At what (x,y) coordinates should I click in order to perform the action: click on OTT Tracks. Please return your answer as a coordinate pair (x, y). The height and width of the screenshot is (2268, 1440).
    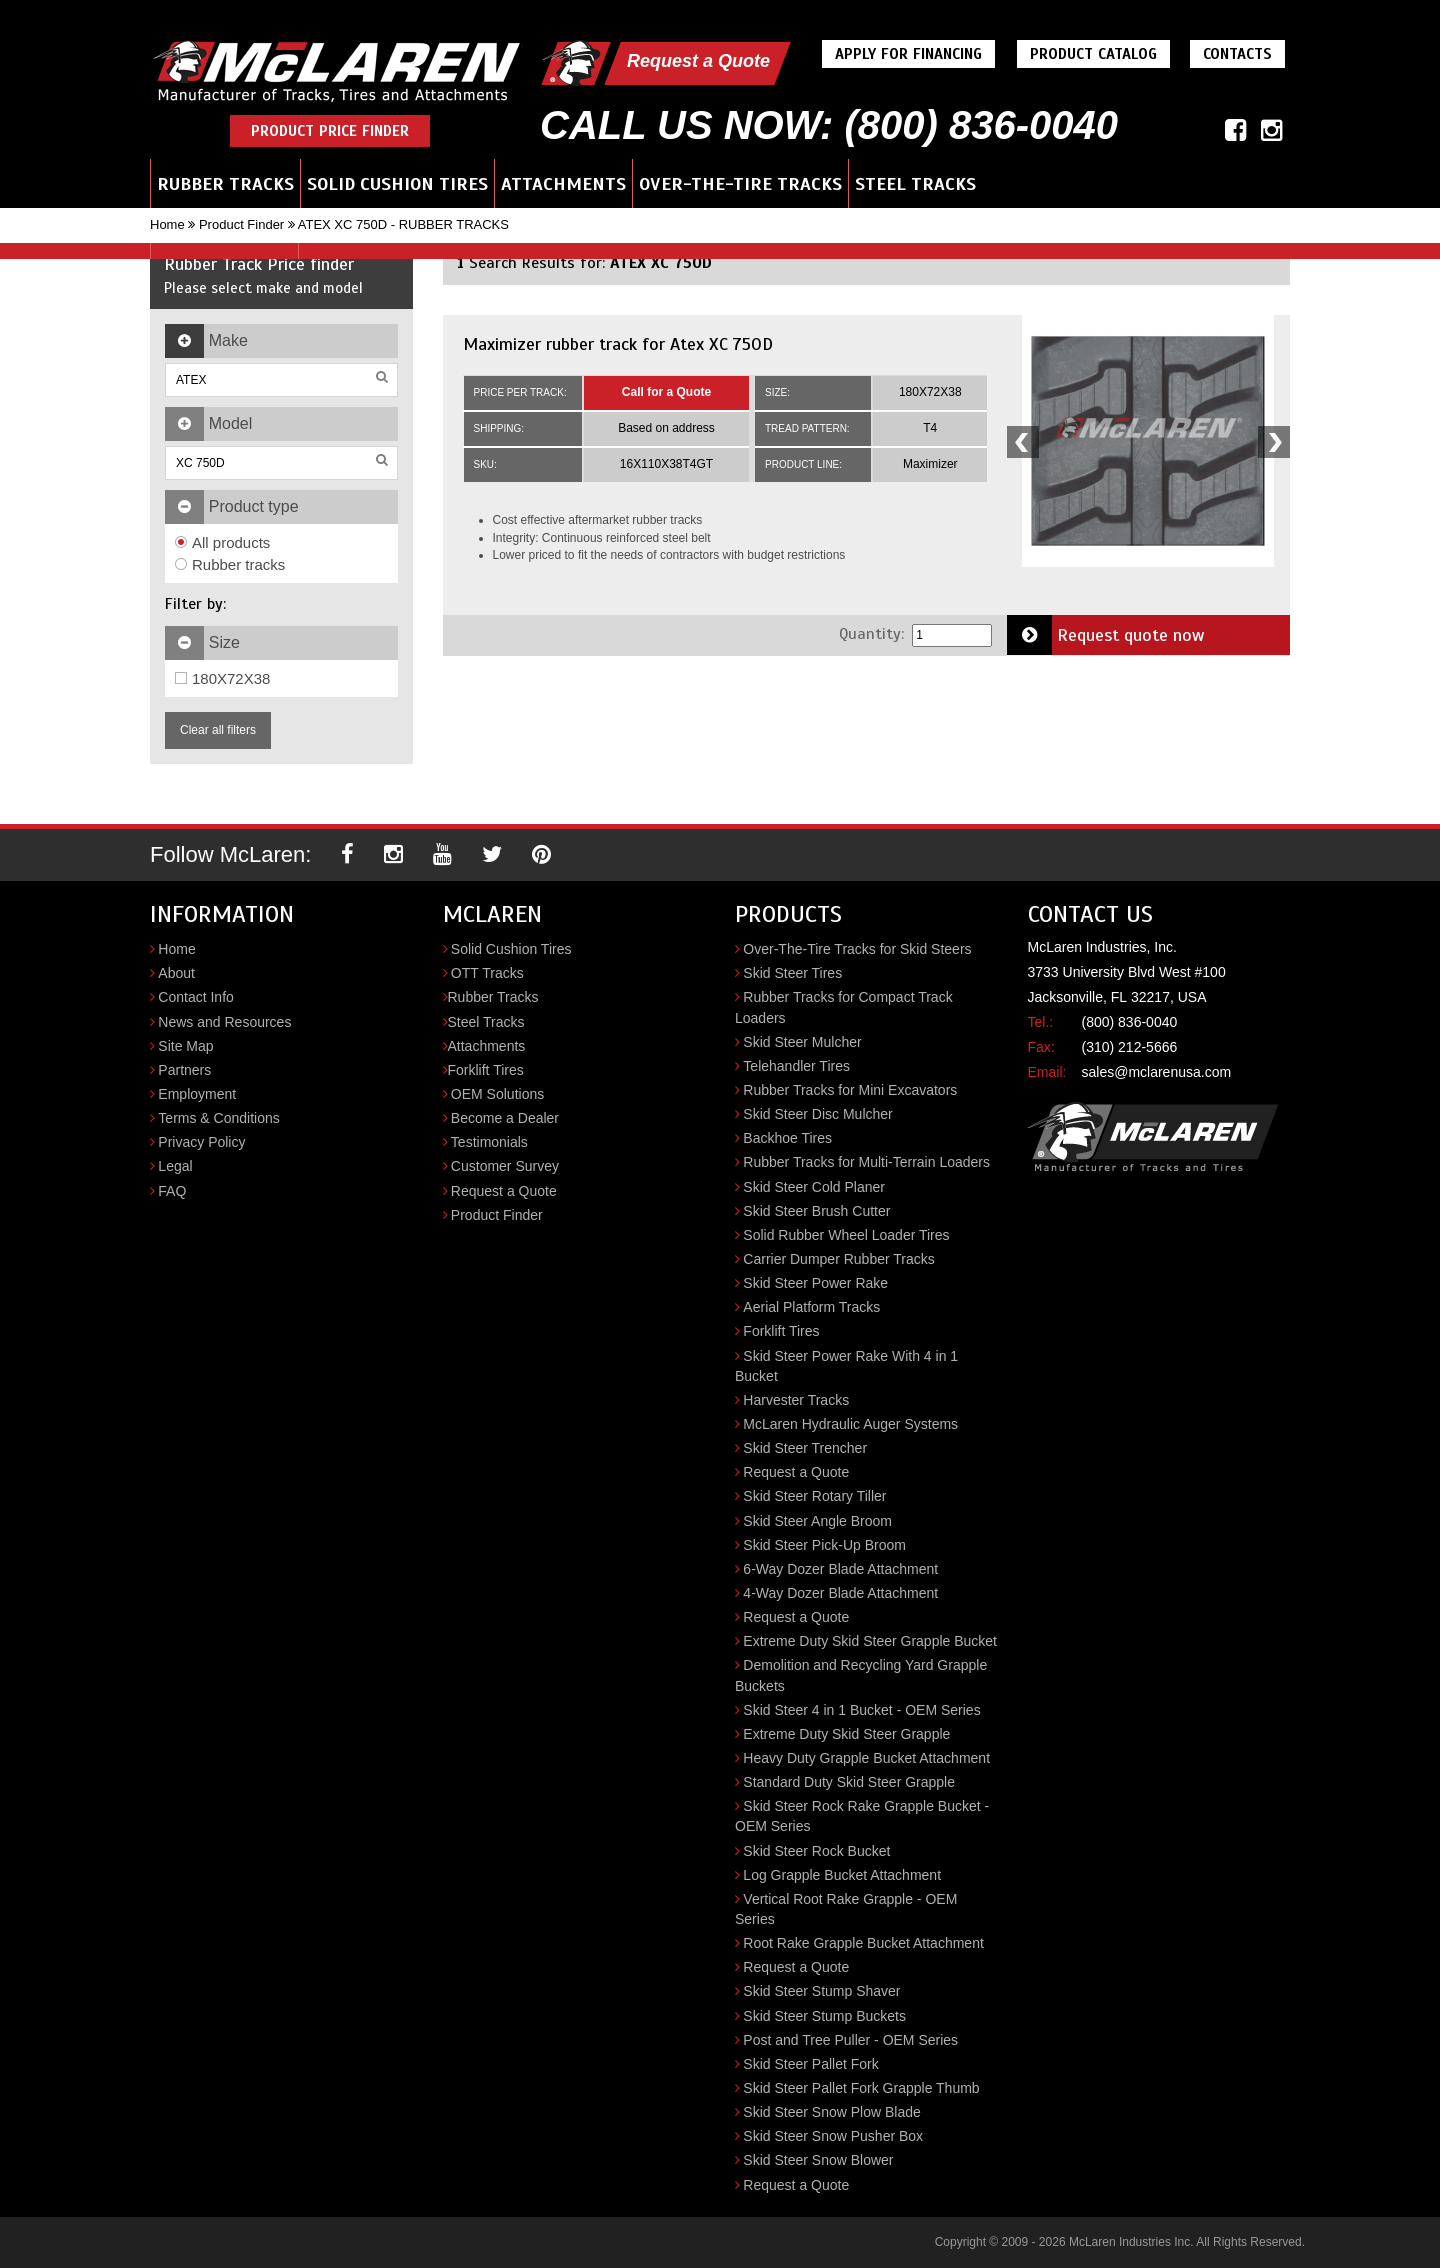
    Looking at the image, I should click on (487, 973).